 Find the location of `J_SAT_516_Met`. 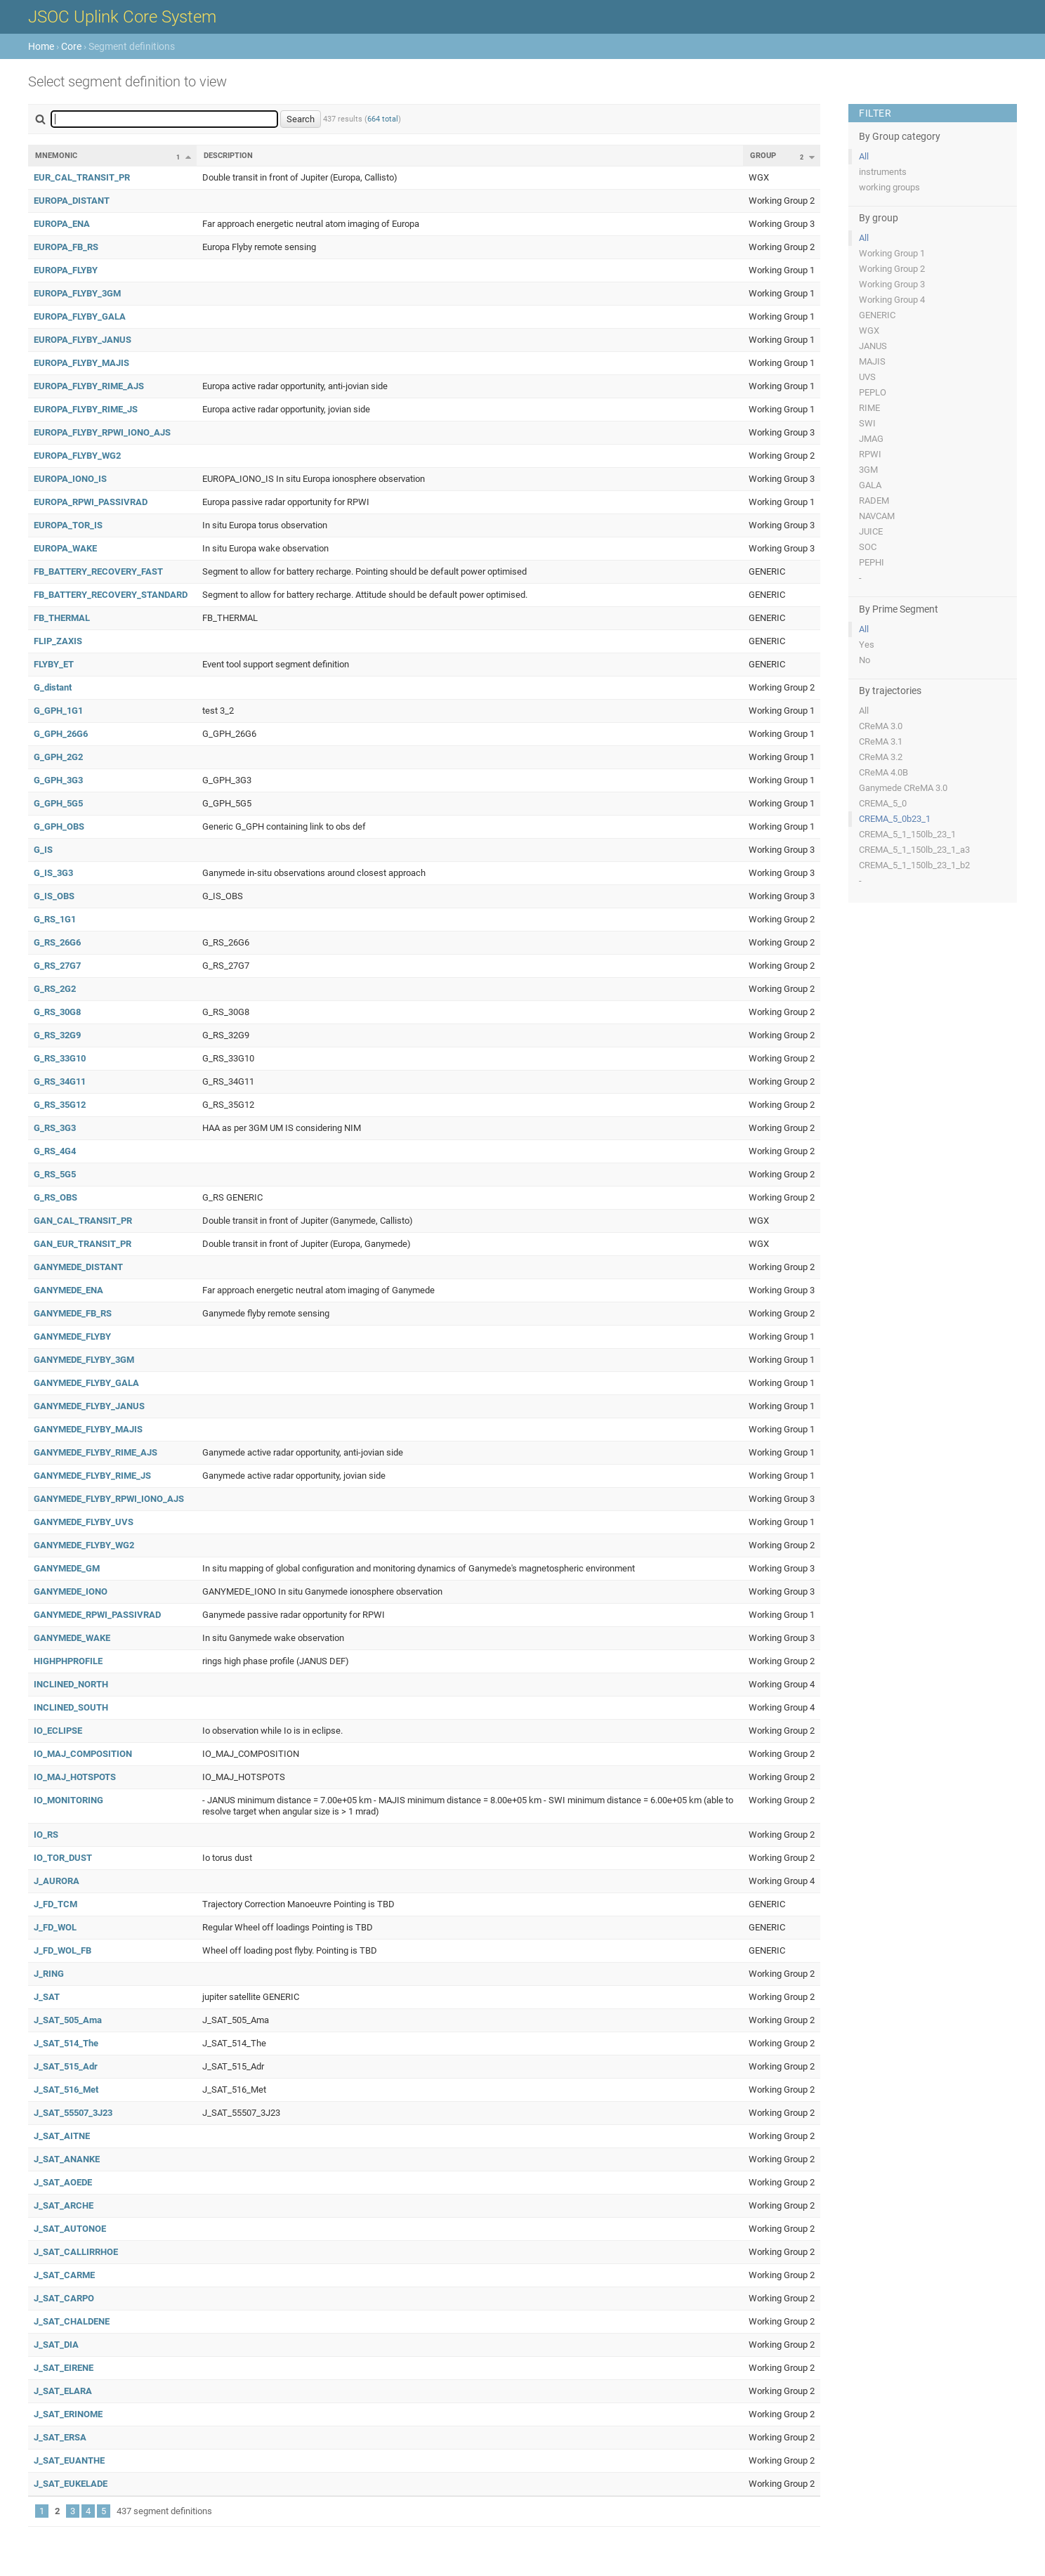

J_SAT_516_Met is located at coordinates (66, 2089).